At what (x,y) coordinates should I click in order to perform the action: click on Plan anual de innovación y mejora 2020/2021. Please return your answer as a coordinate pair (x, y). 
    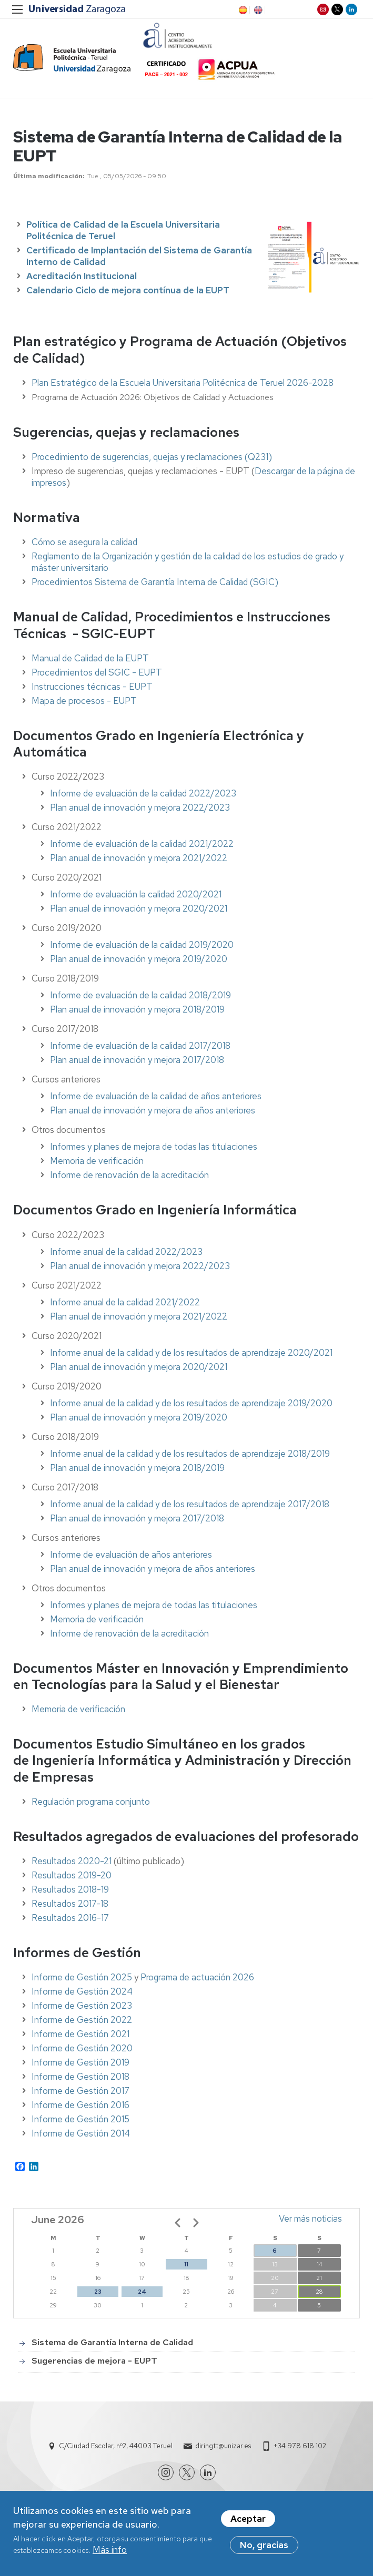
    Looking at the image, I should click on (138, 915).